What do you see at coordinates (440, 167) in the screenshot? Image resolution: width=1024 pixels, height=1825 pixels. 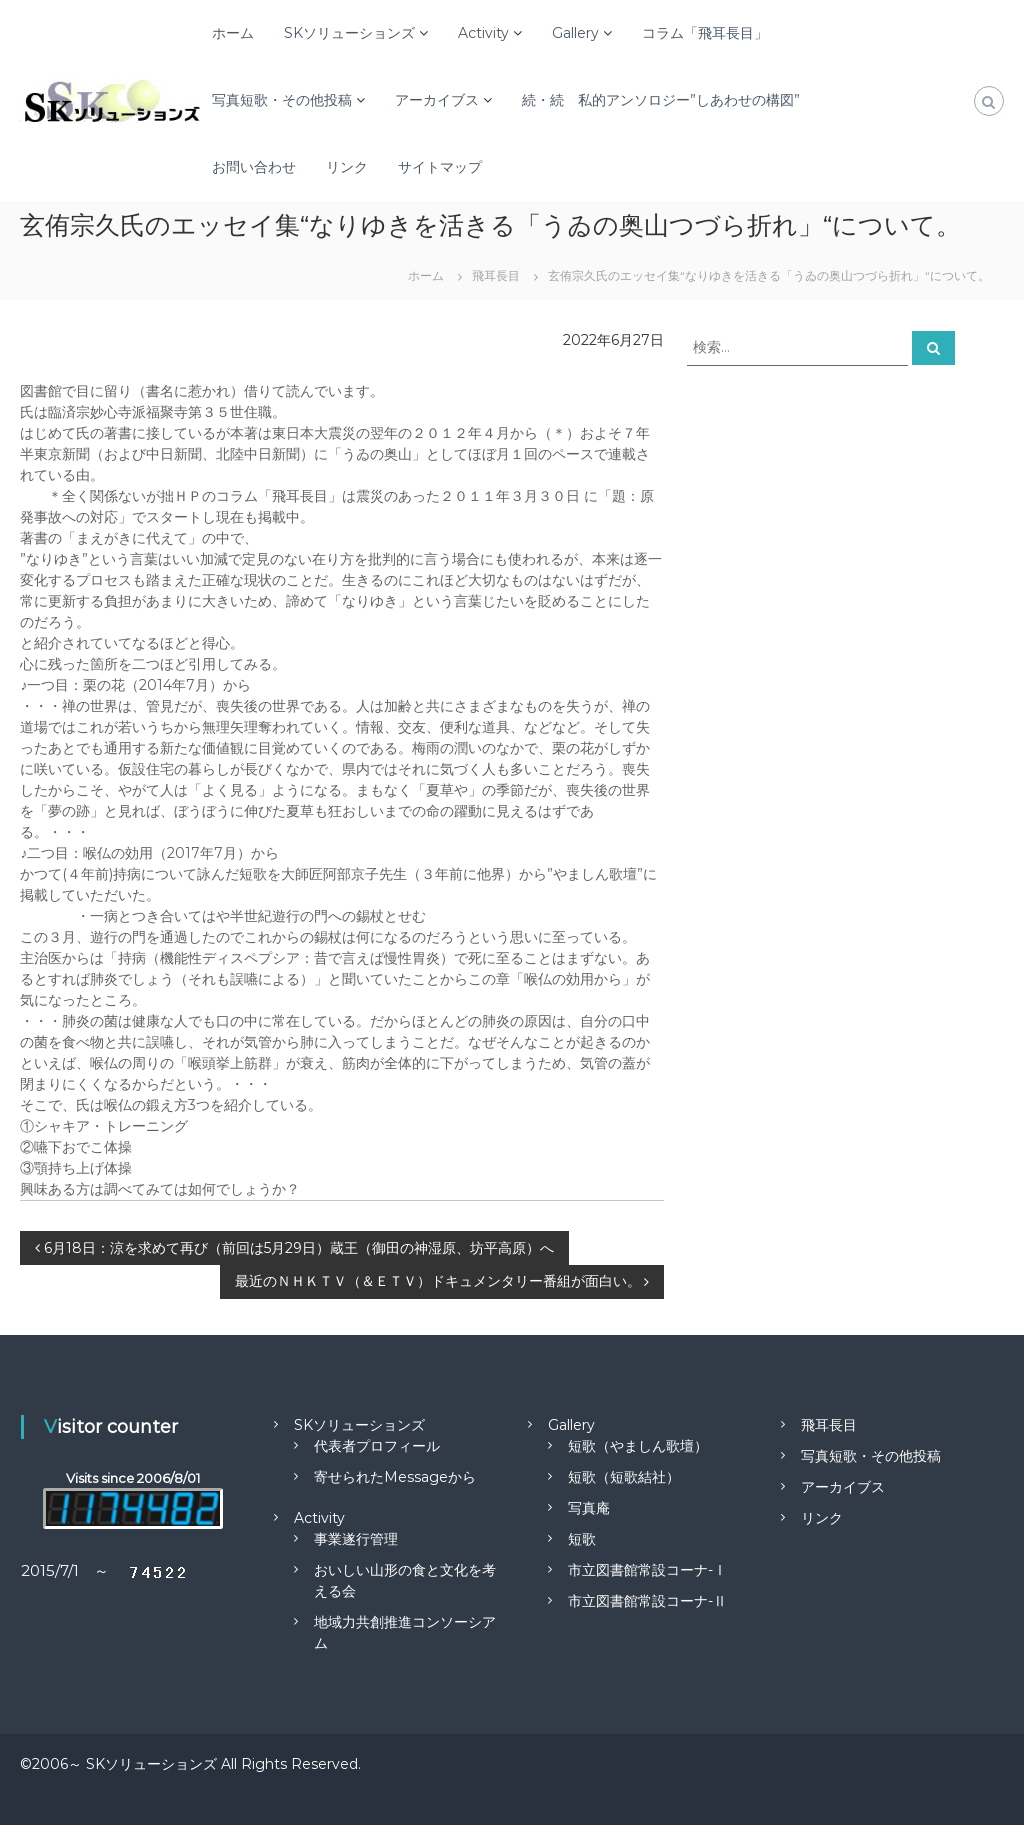 I see `サイトマップ` at bounding box center [440, 167].